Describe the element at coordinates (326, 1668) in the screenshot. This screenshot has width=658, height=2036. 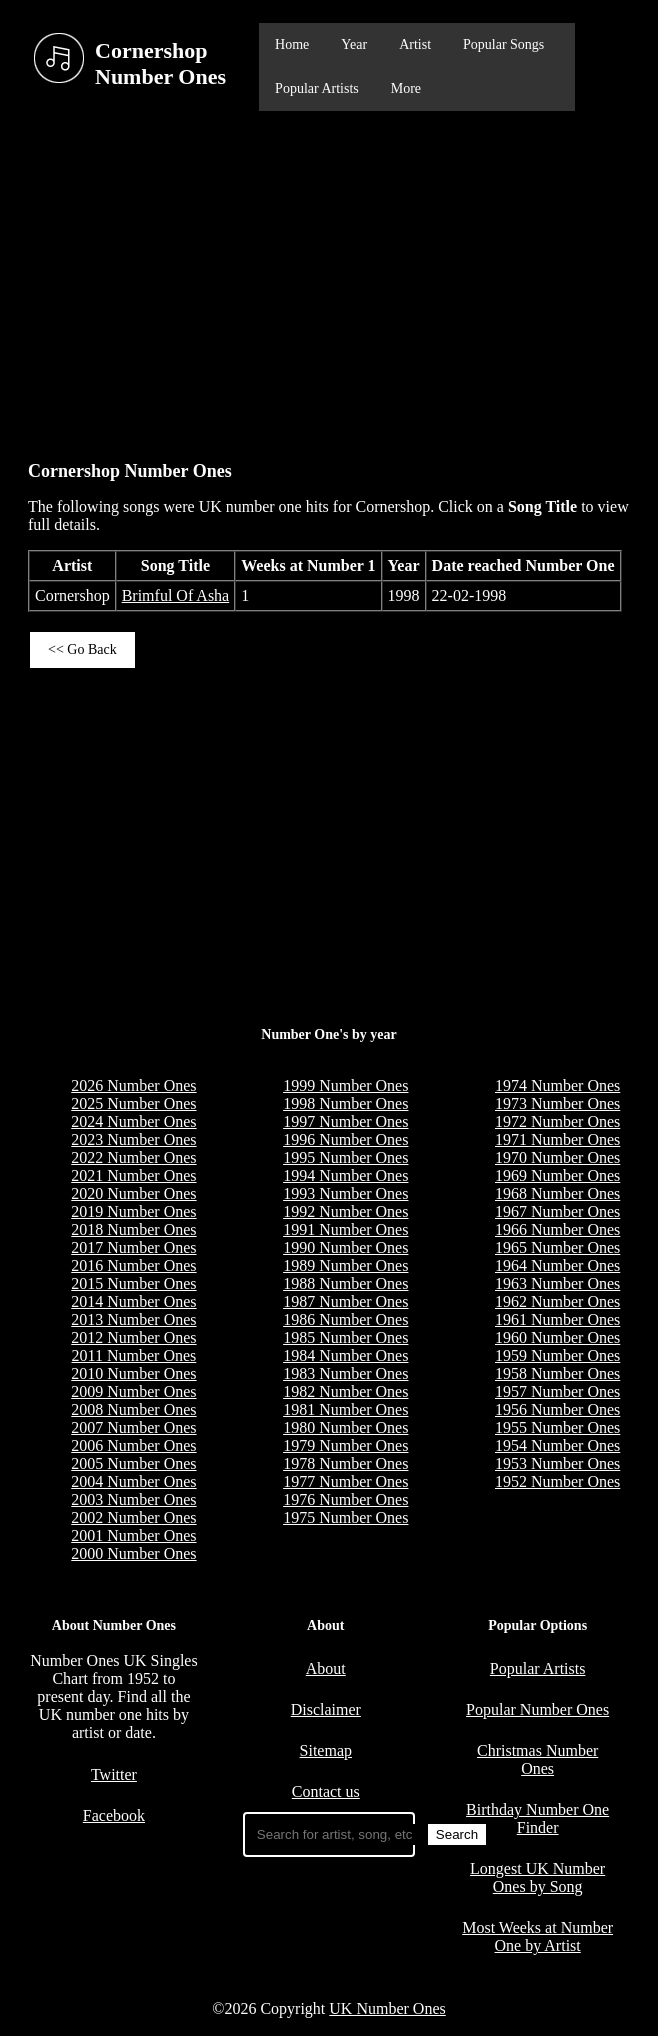
I see `About` at that location.